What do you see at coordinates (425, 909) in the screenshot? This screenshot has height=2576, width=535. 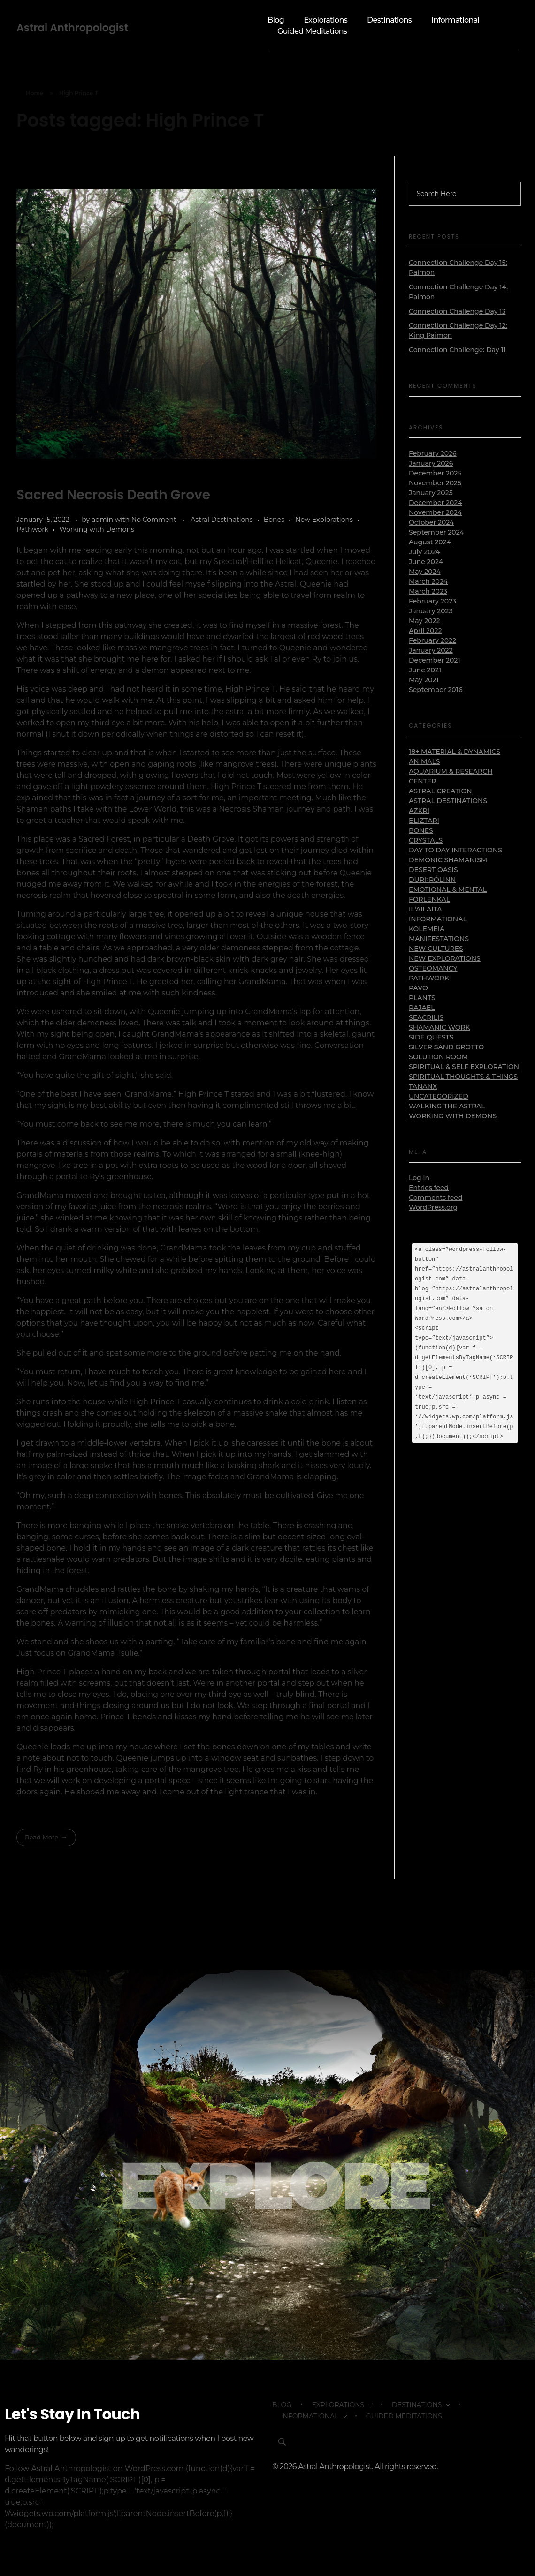 I see `Il'ailaita` at bounding box center [425, 909].